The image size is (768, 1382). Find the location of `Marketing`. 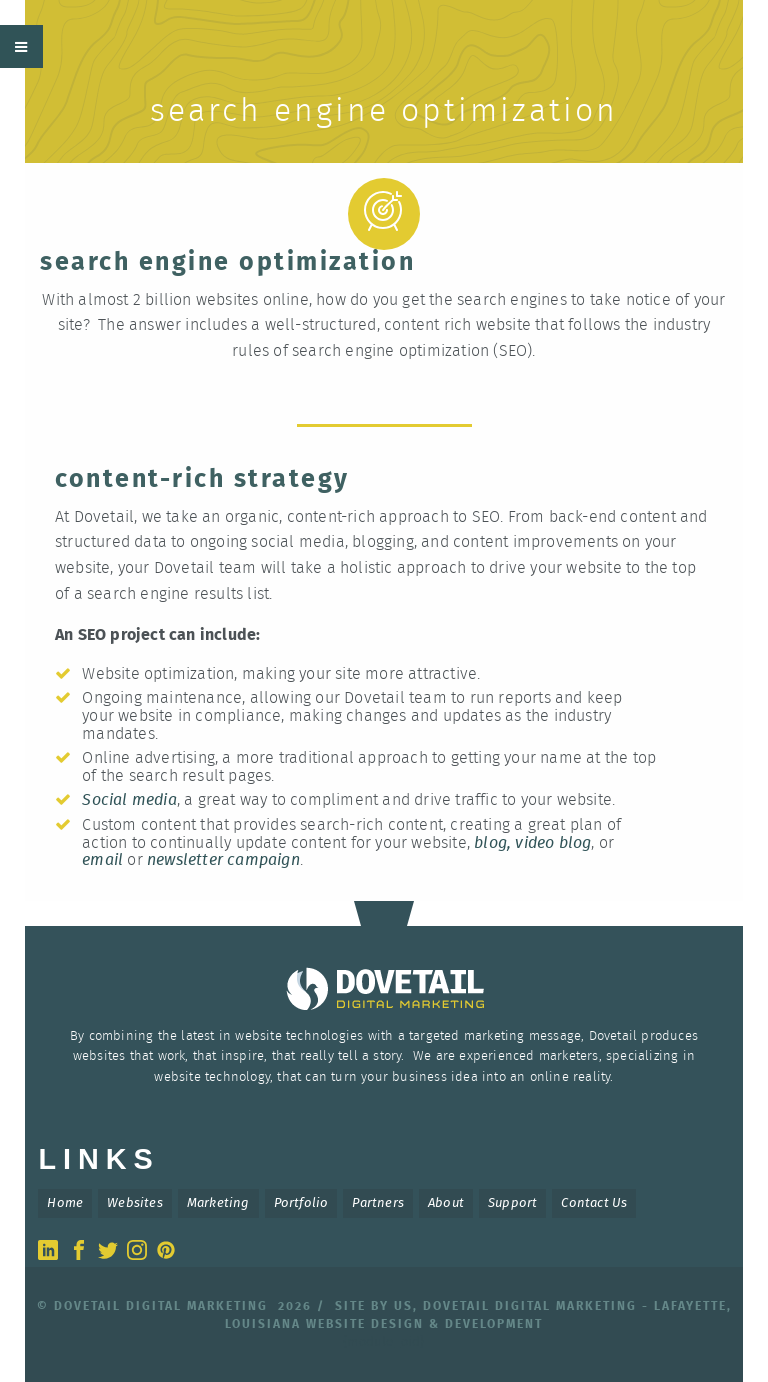

Marketing is located at coordinates (218, 1203).